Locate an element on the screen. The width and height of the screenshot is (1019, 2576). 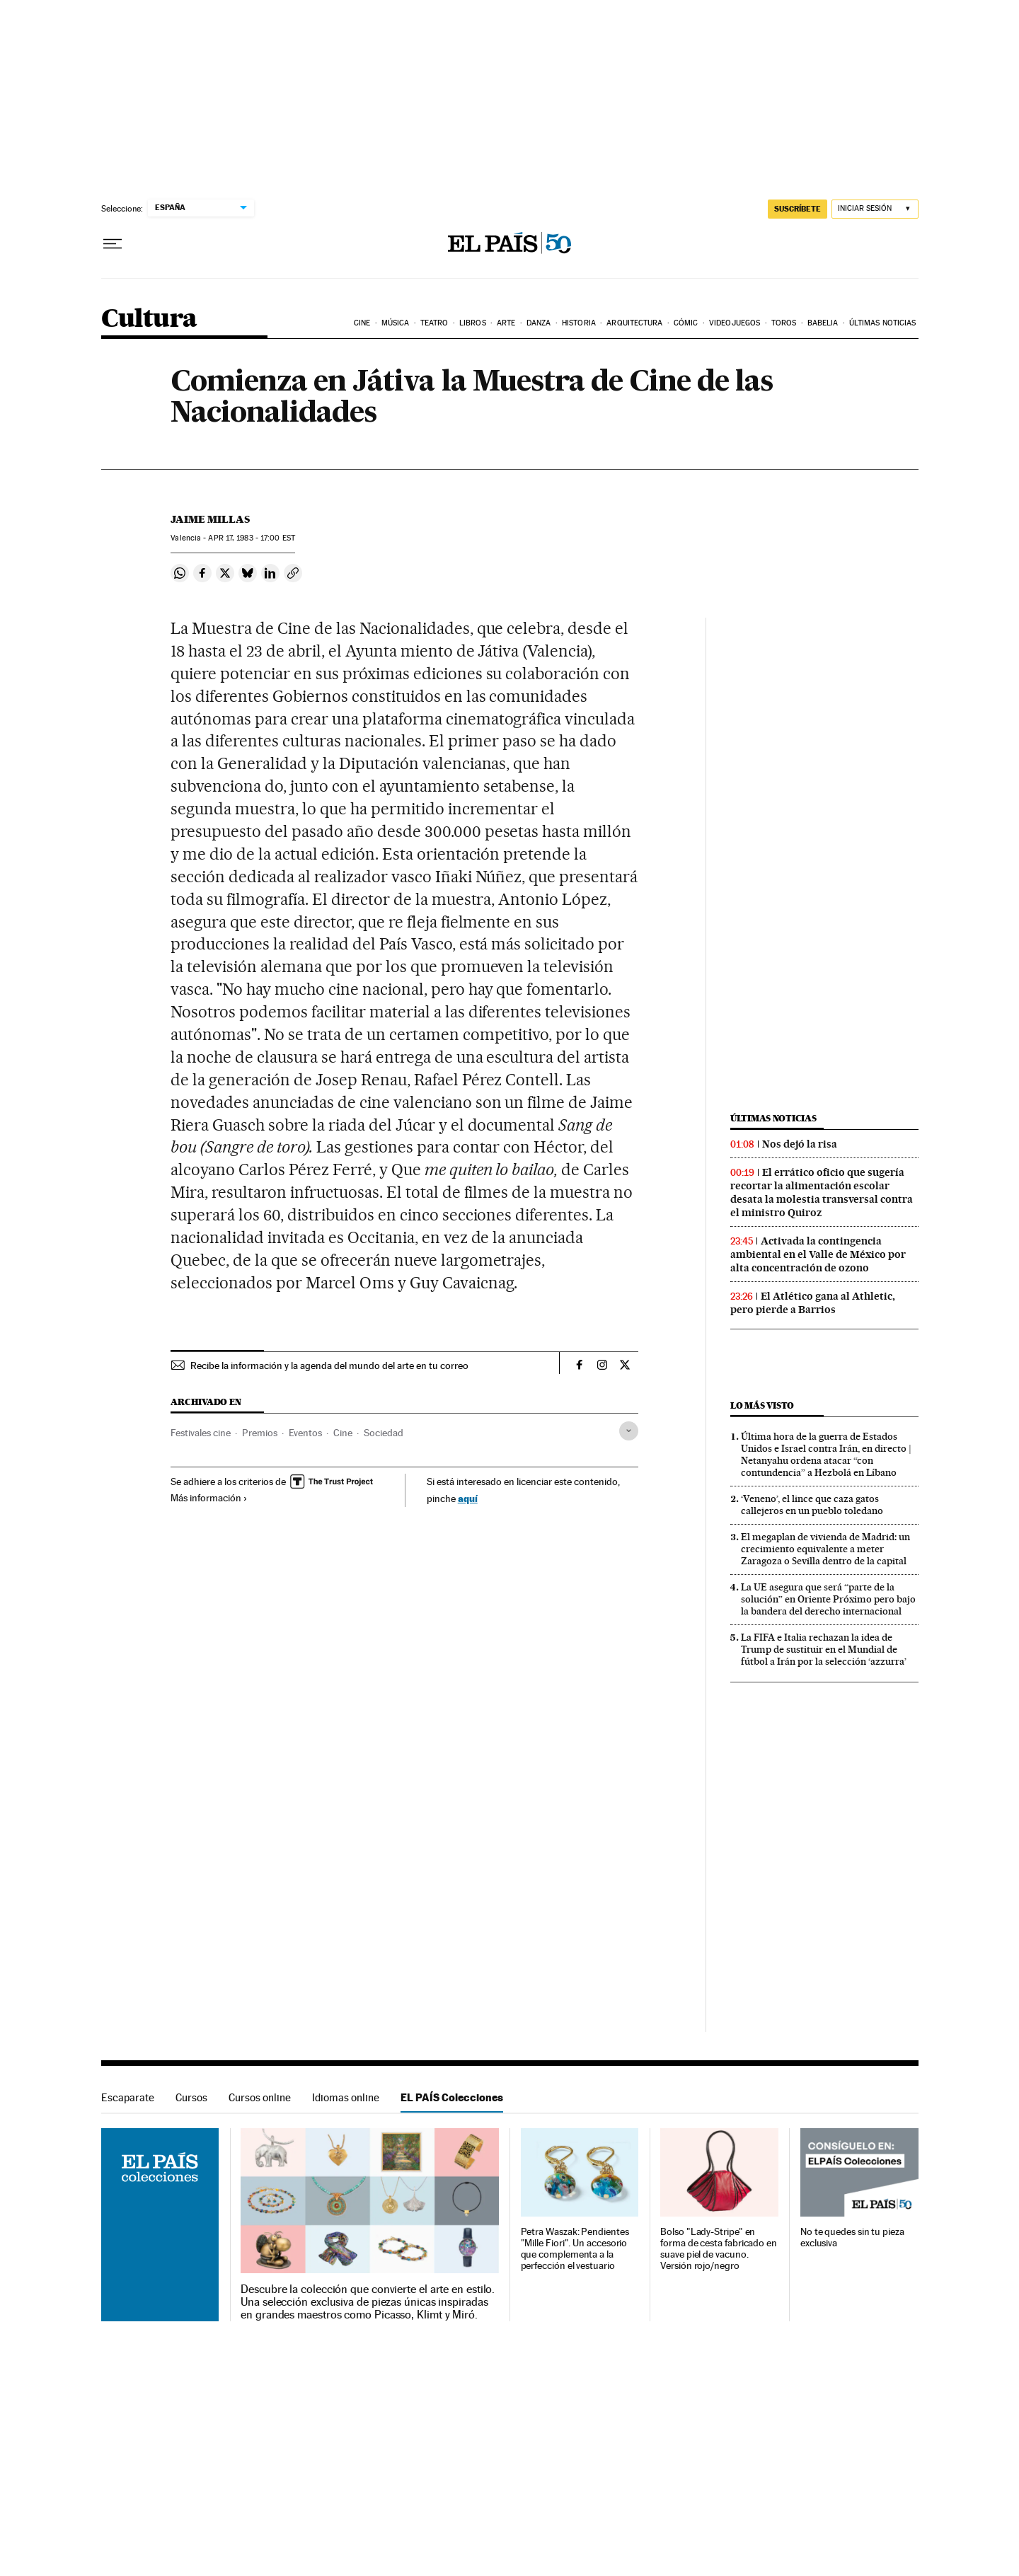
Petra Waszak: Pendientes "Mille Fiori". Un accesorio que complementa a la perfección el vestuario is located at coordinates (575, 2248).